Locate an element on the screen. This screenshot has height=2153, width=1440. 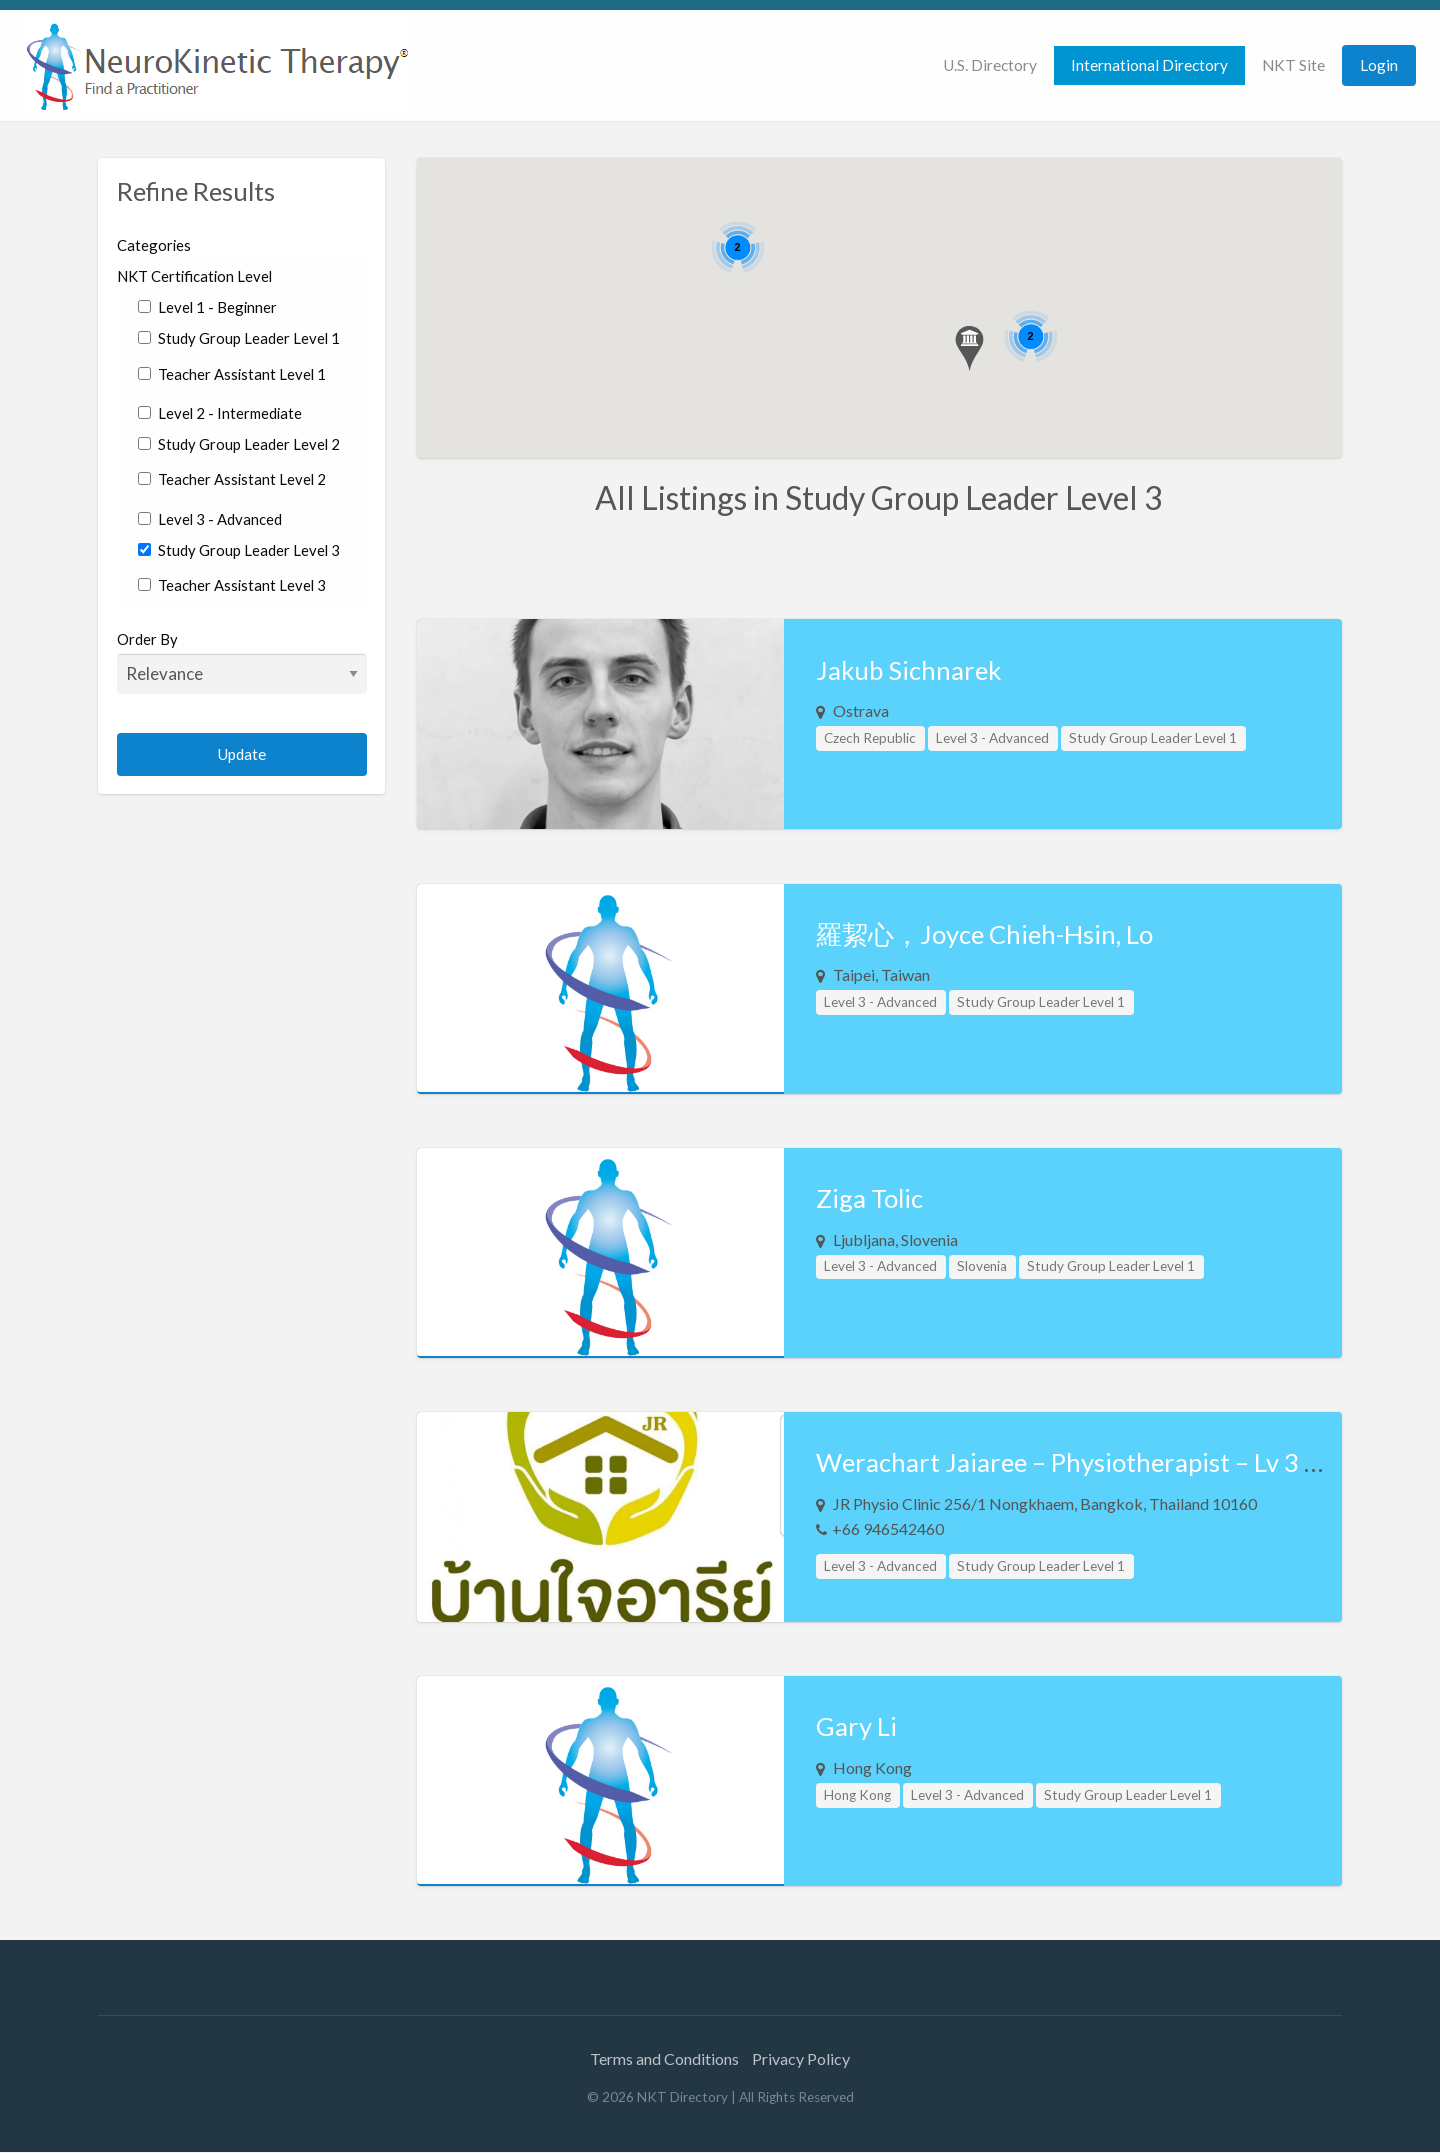
Level 2 - Intermediate is located at coordinates (220, 413).